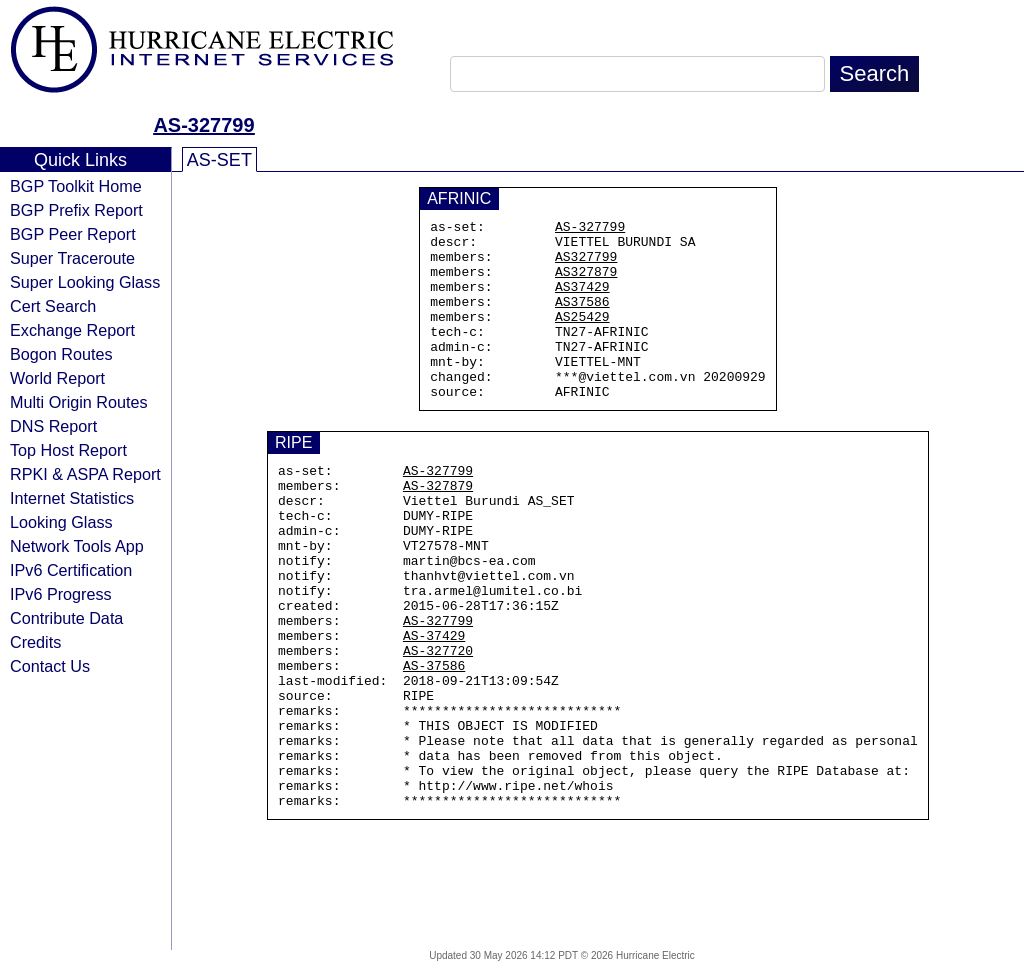  Describe the element at coordinates (438, 725) in the screenshot. I see `AS-327720` at that location.